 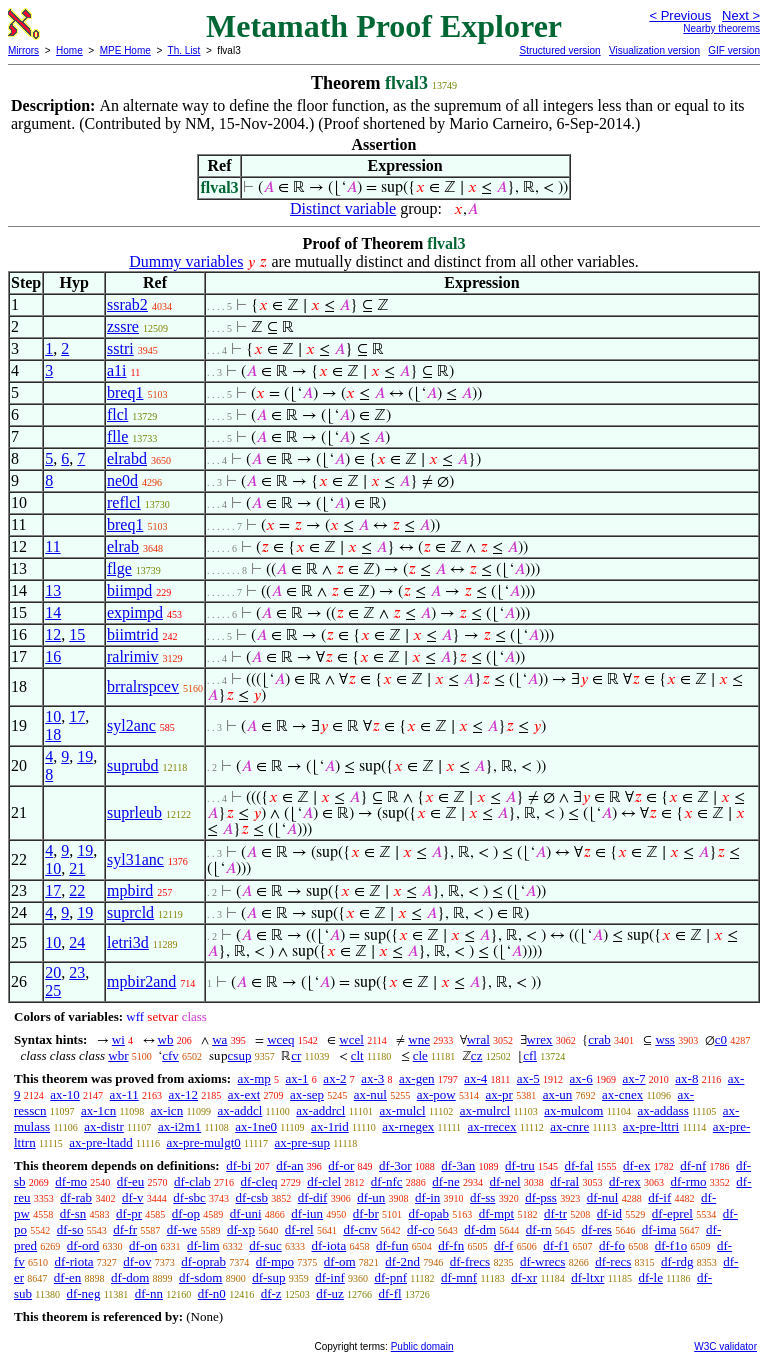 What do you see at coordinates (74, 1261) in the screenshot?
I see `df-riota` at bounding box center [74, 1261].